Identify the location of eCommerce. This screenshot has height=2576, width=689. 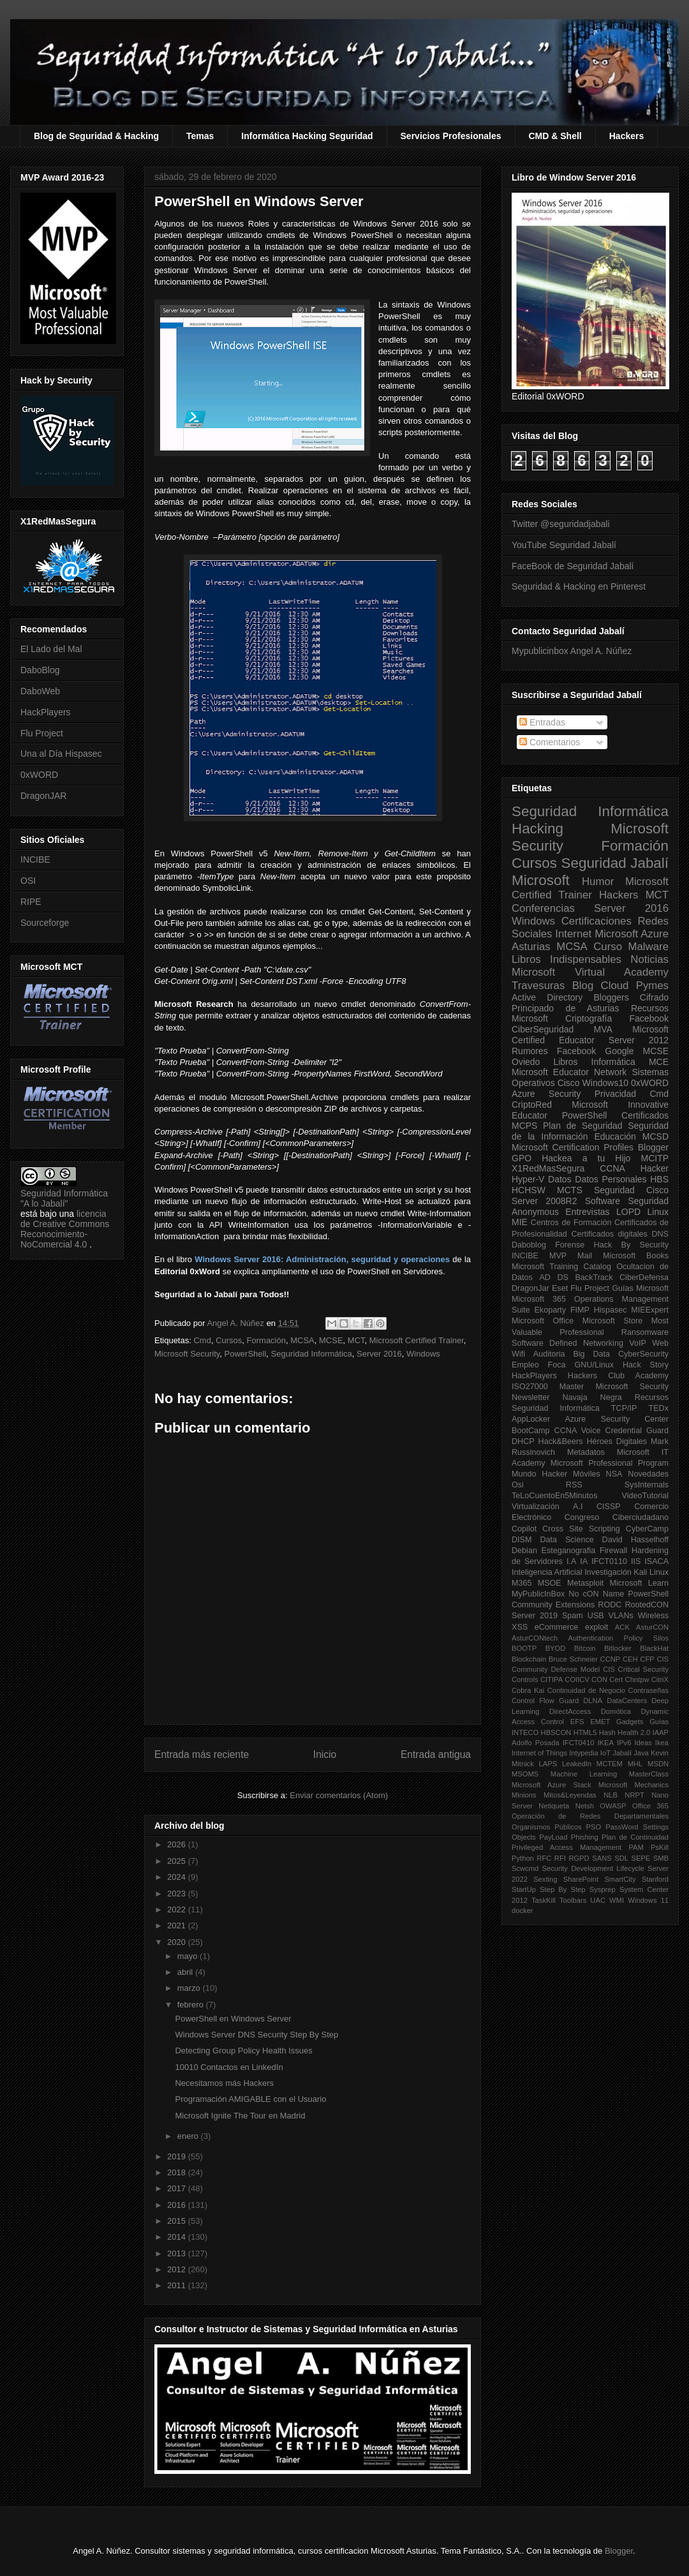
(557, 1627).